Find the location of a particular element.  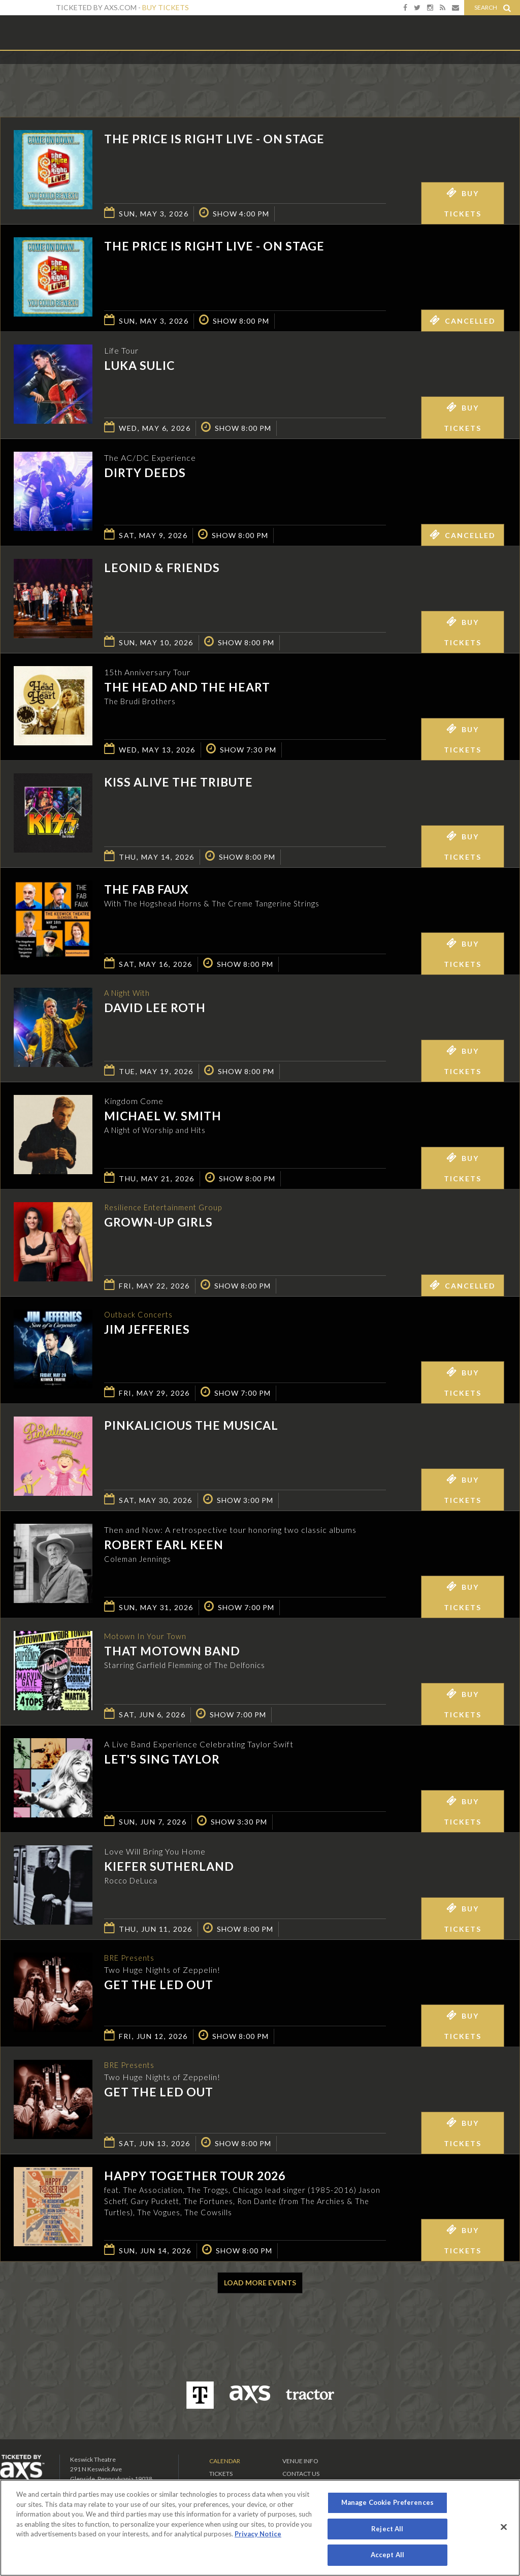

Accept All is located at coordinates (387, 2555).